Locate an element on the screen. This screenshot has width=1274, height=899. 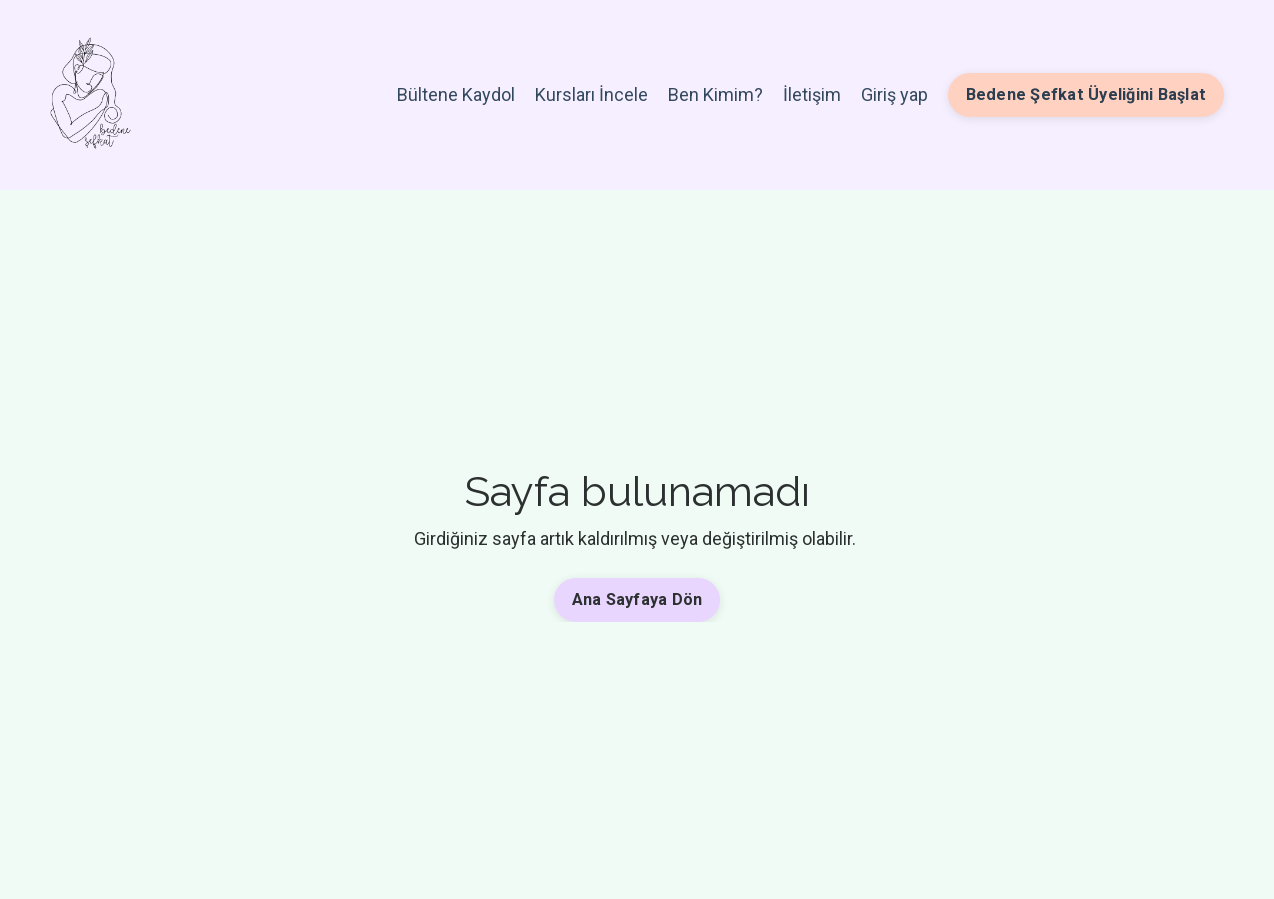
İletişim is located at coordinates (812, 94).